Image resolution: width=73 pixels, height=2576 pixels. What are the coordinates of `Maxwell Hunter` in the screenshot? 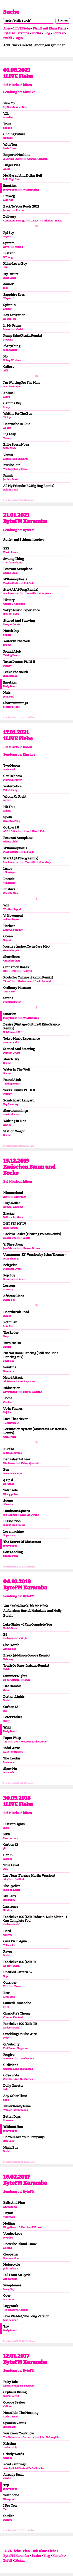 It's located at (12, 779).